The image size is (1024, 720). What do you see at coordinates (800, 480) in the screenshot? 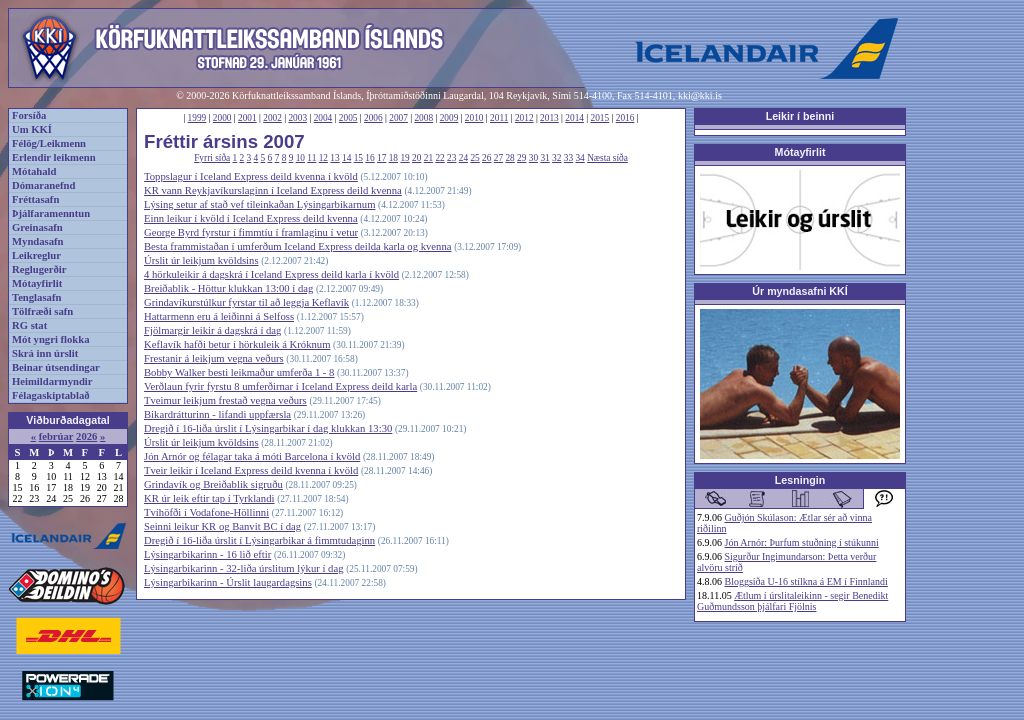
I see `Lesningin` at bounding box center [800, 480].